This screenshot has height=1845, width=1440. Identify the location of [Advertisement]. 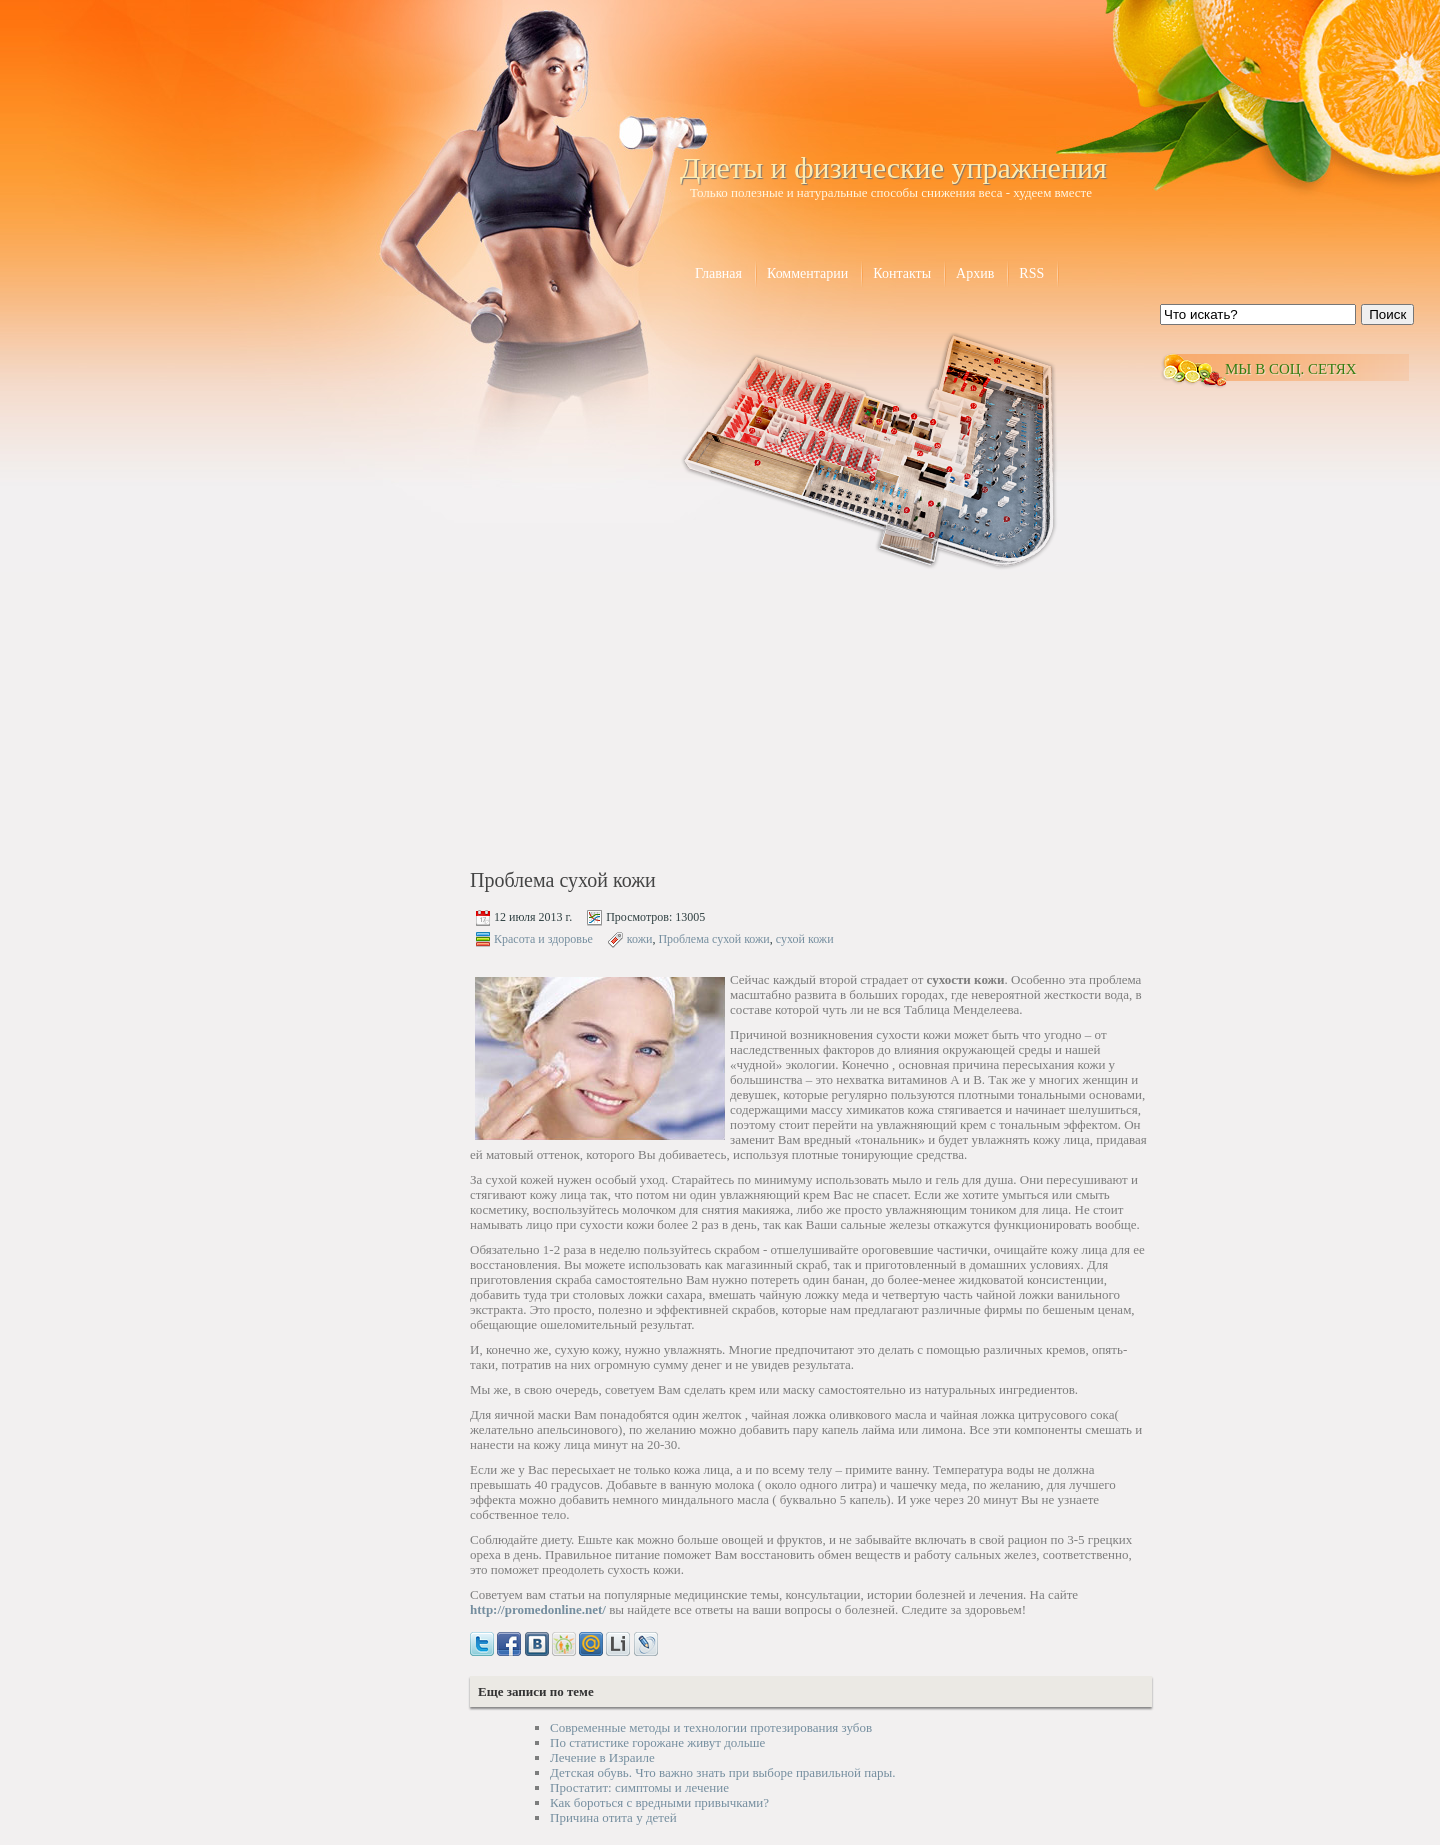
(641, 722).